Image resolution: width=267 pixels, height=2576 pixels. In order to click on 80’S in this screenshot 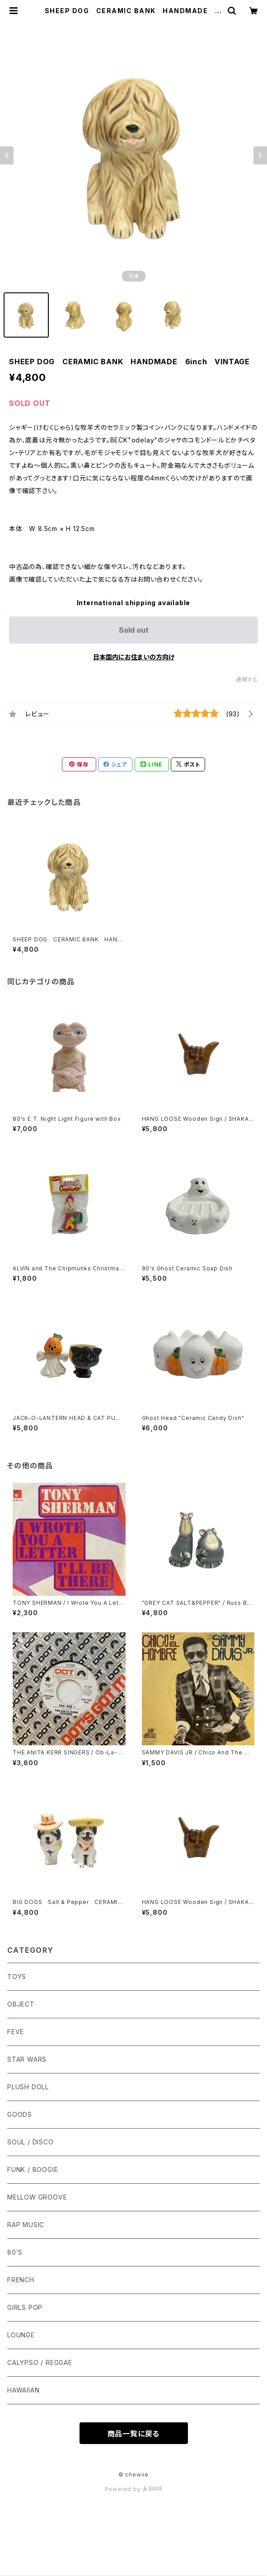, I will do `click(15, 2252)`.